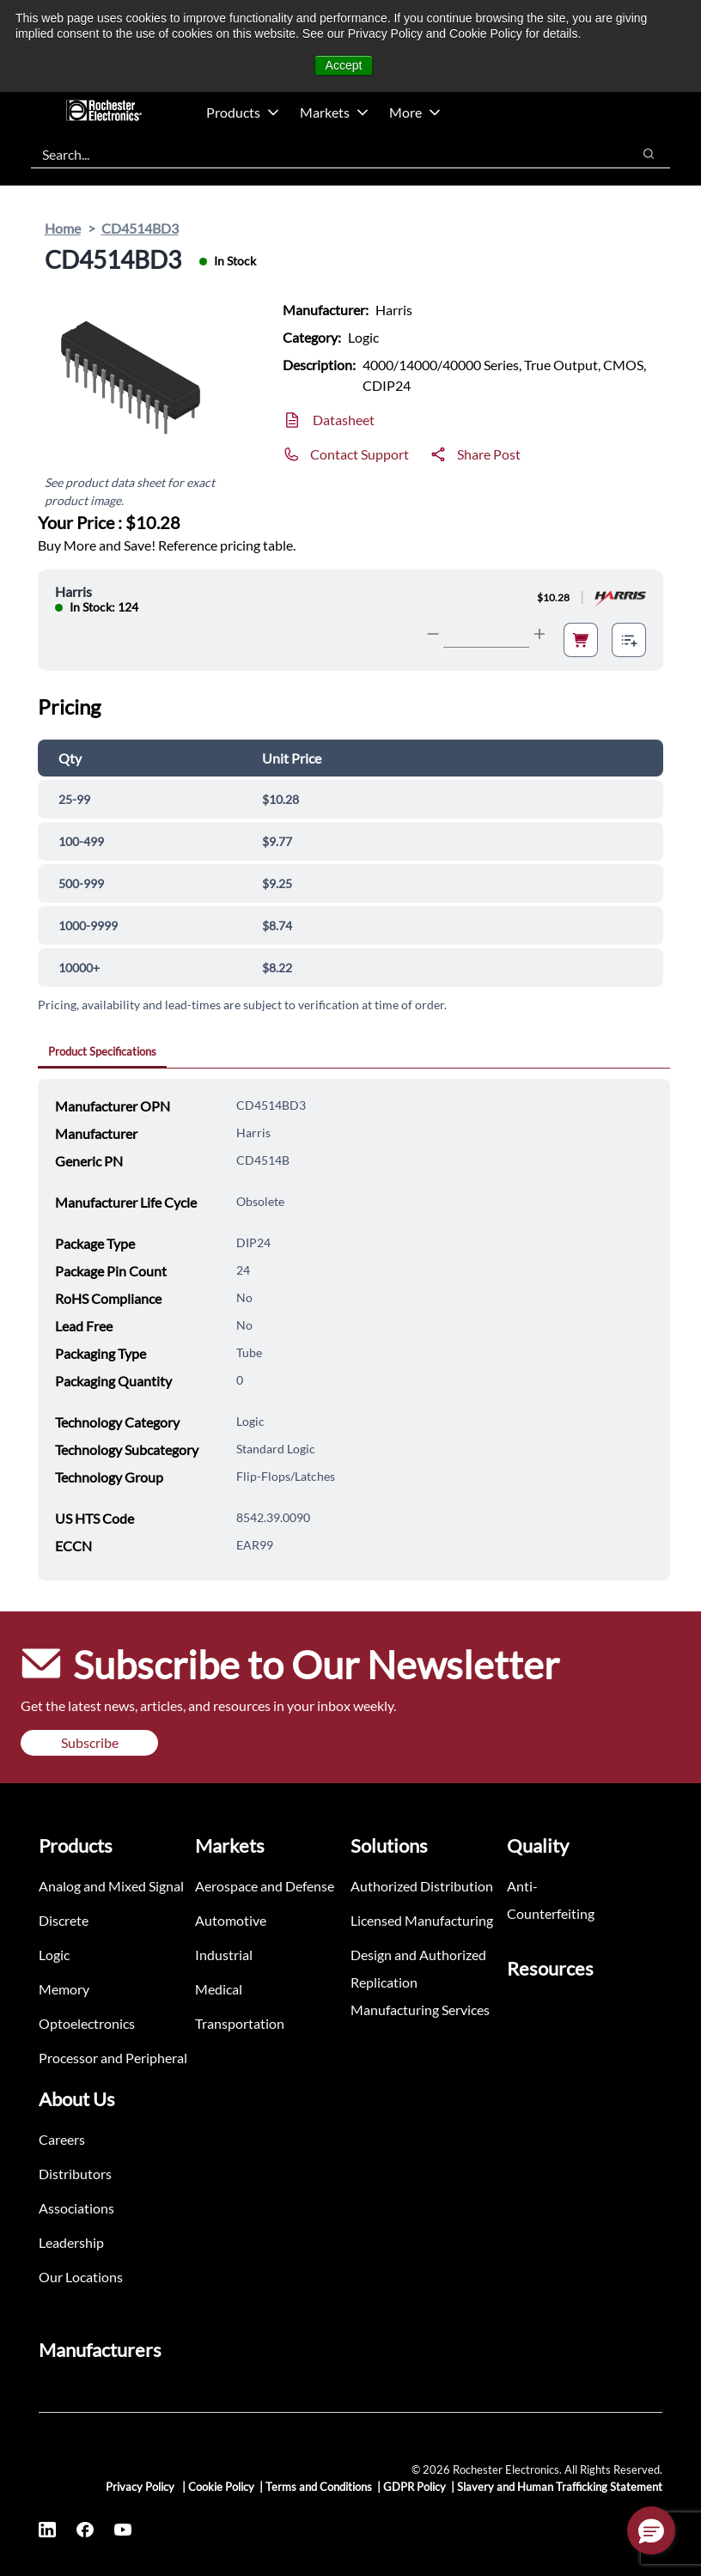 Image resolution: width=701 pixels, height=2576 pixels. Describe the element at coordinates (318, 2487) in the screenshot. I see `Terms and Conditions` at that location.